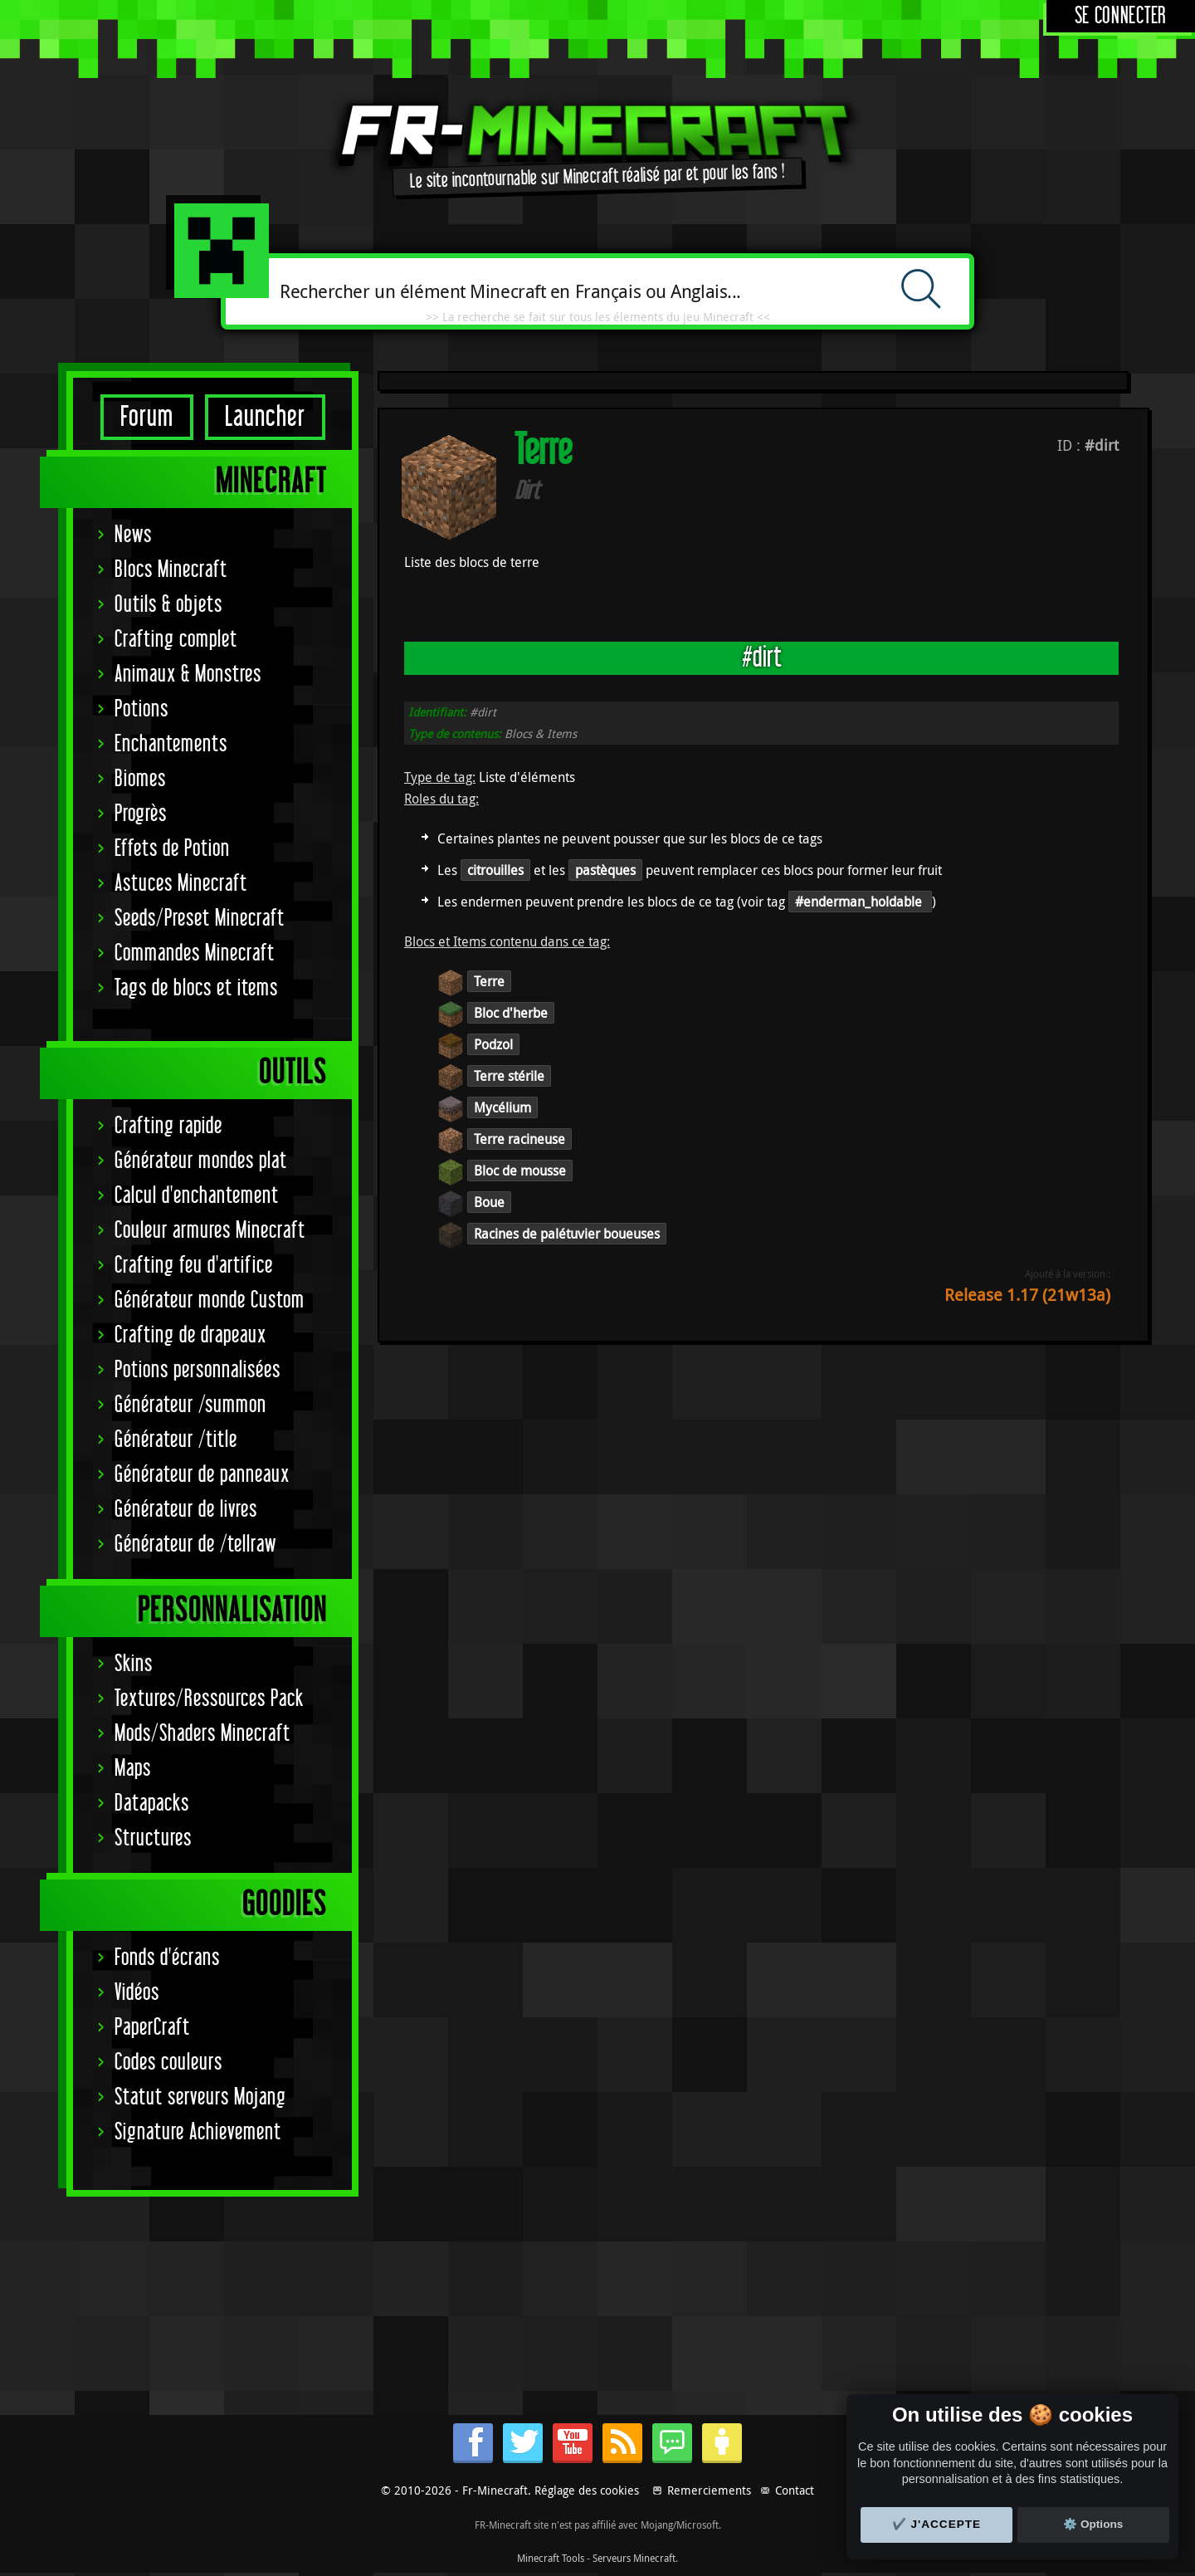 The height and width of the screenshot is (2576, 1195). What do you see at coordinates (171, 570) in the screenshot?
I see `Blocs Minecraft` at bounding box center [171, 570].